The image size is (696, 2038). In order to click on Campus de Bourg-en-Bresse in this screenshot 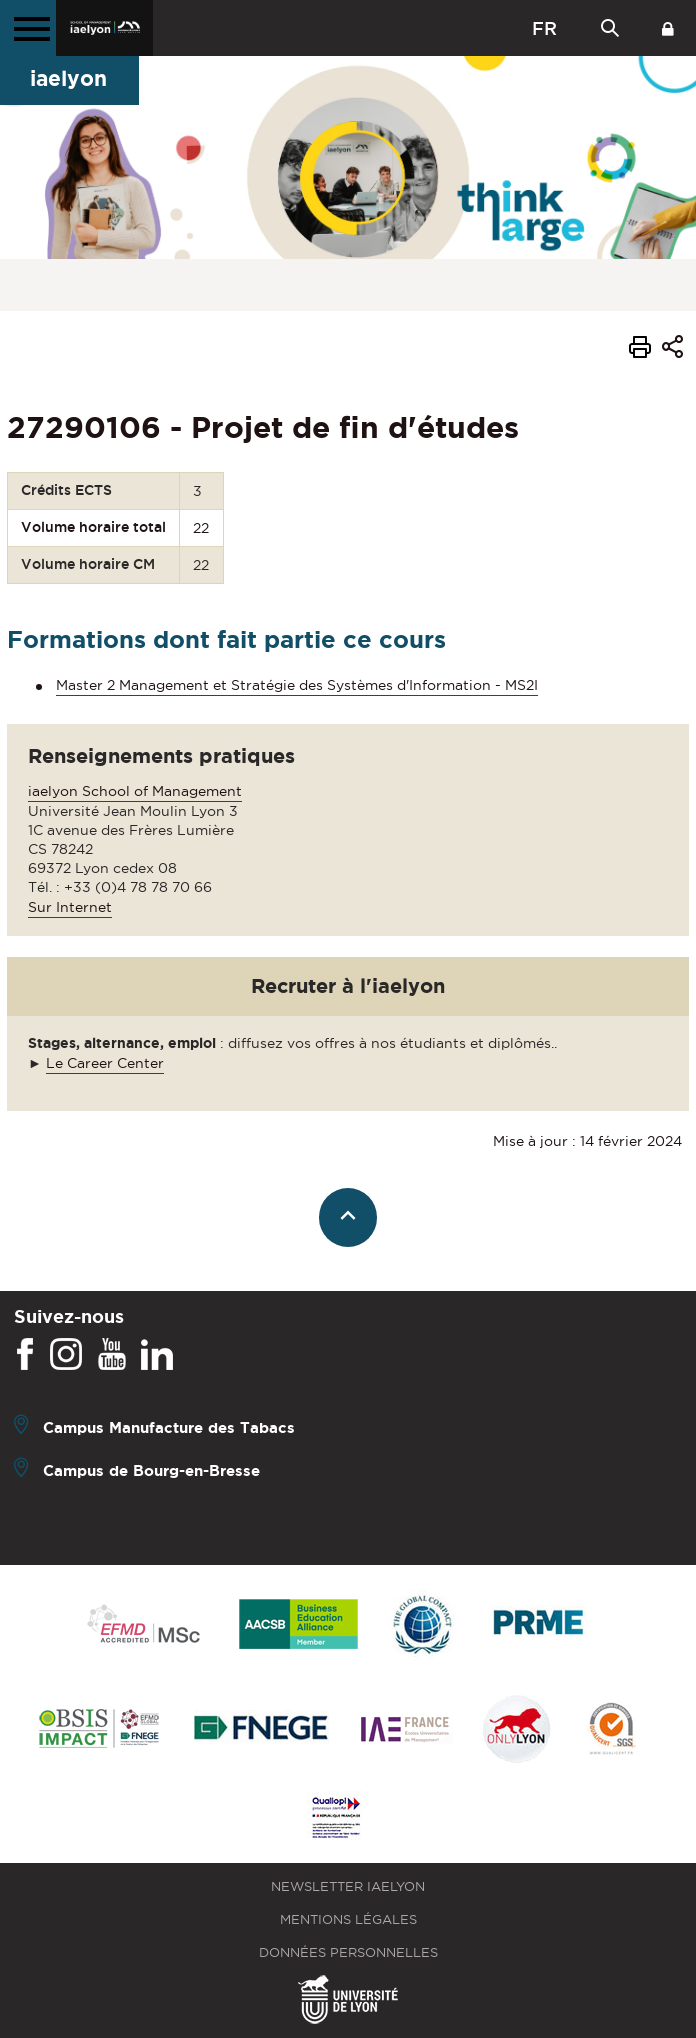, I will do `click(151, 1470)`.